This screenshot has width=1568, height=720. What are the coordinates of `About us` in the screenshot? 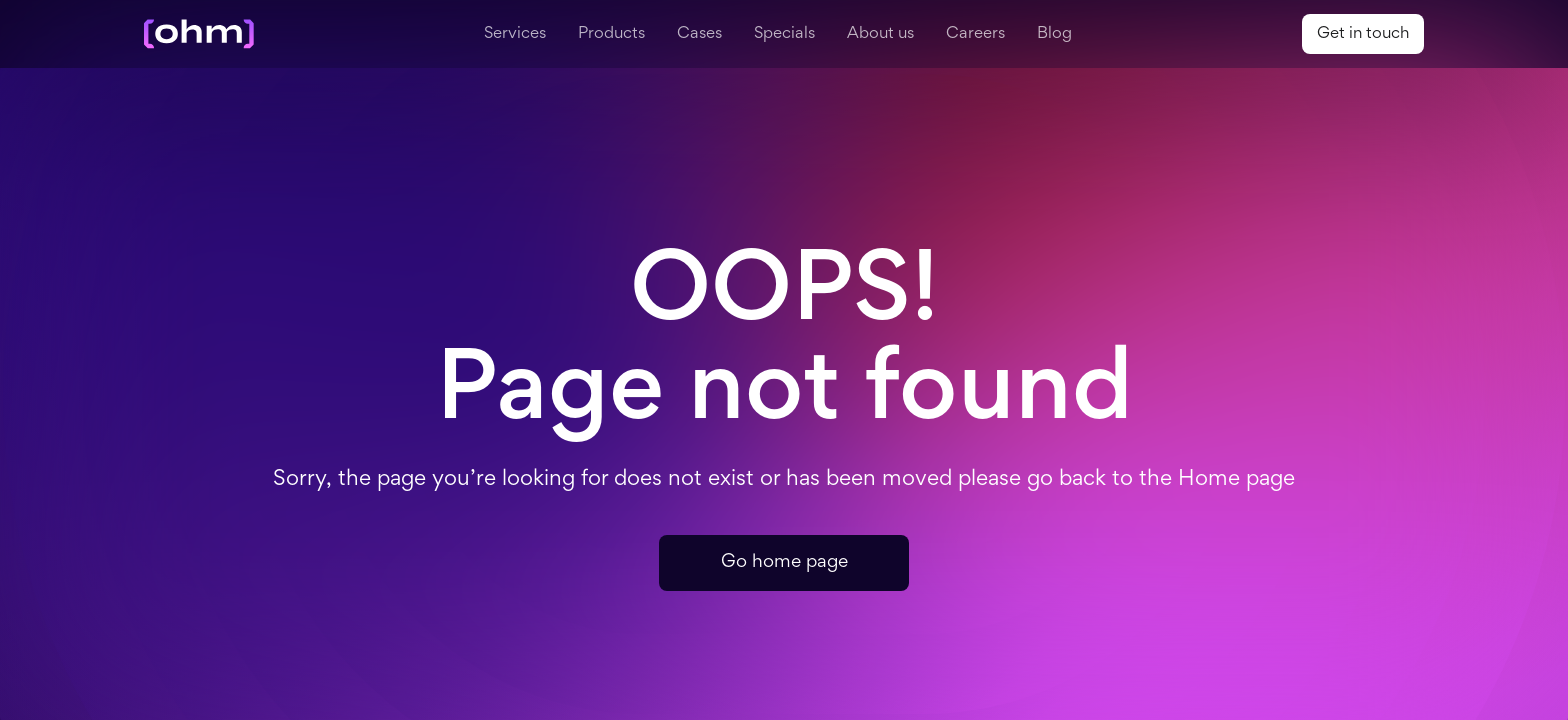 It's located at (880, 34).